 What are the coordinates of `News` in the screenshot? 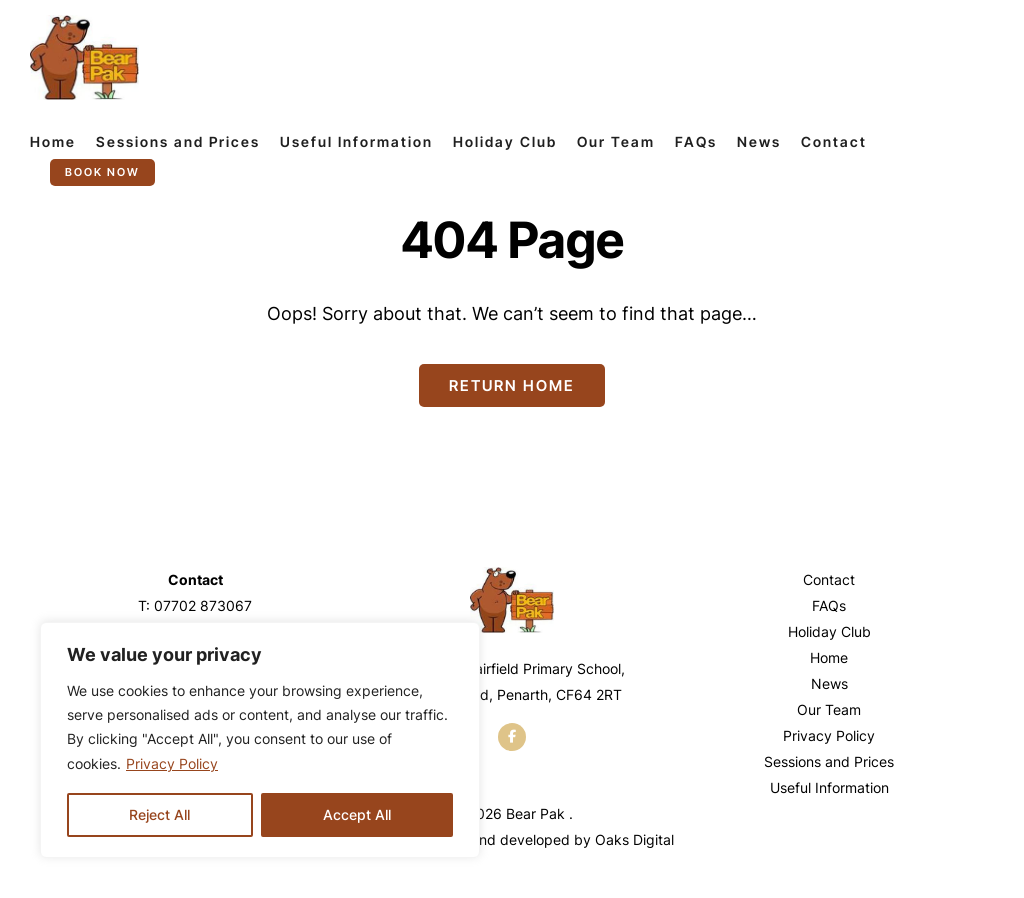 It's located at (759, 141).